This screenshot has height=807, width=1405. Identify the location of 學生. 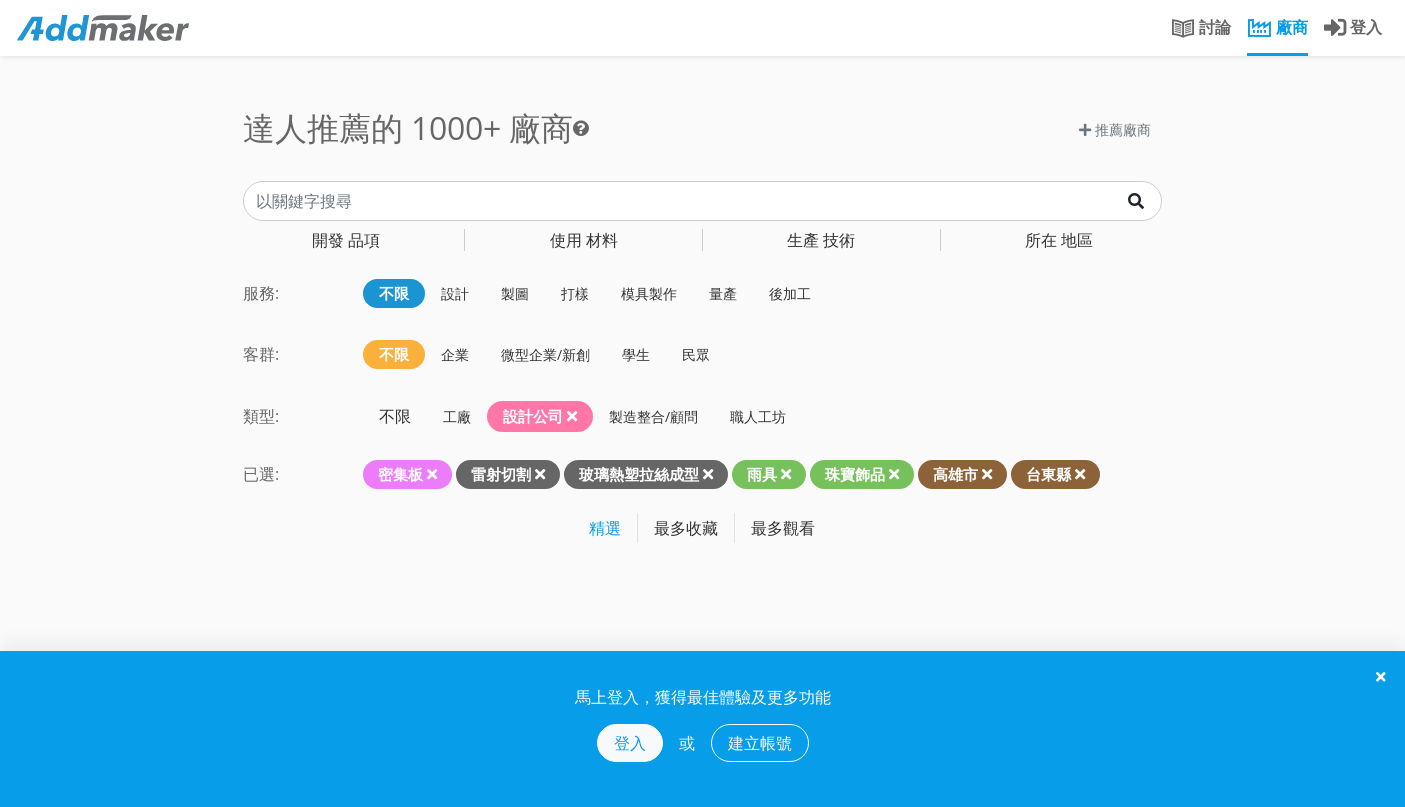
(636, 354).